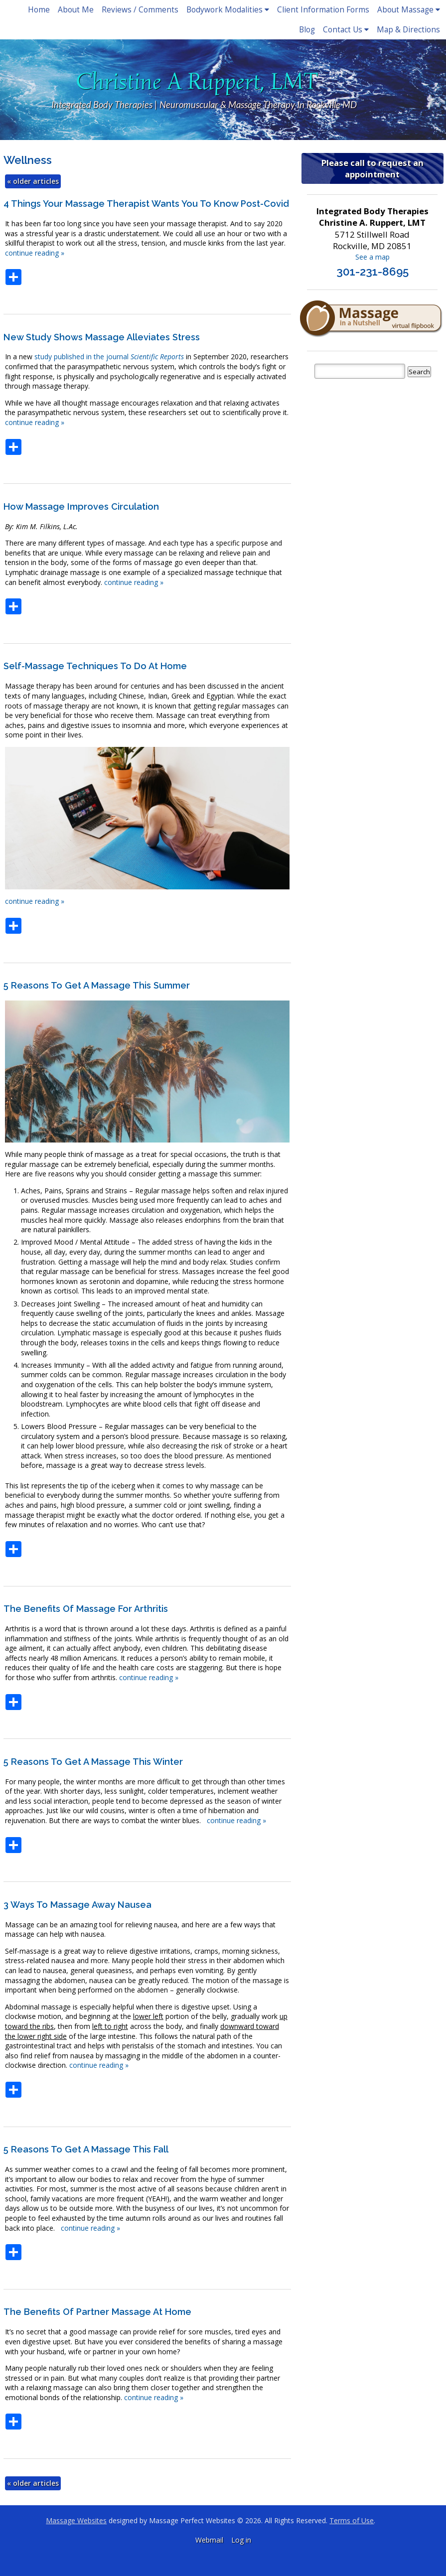  Describe the element at coordinates (408, 9) in the screenshot. I see `About Massage` at that location.